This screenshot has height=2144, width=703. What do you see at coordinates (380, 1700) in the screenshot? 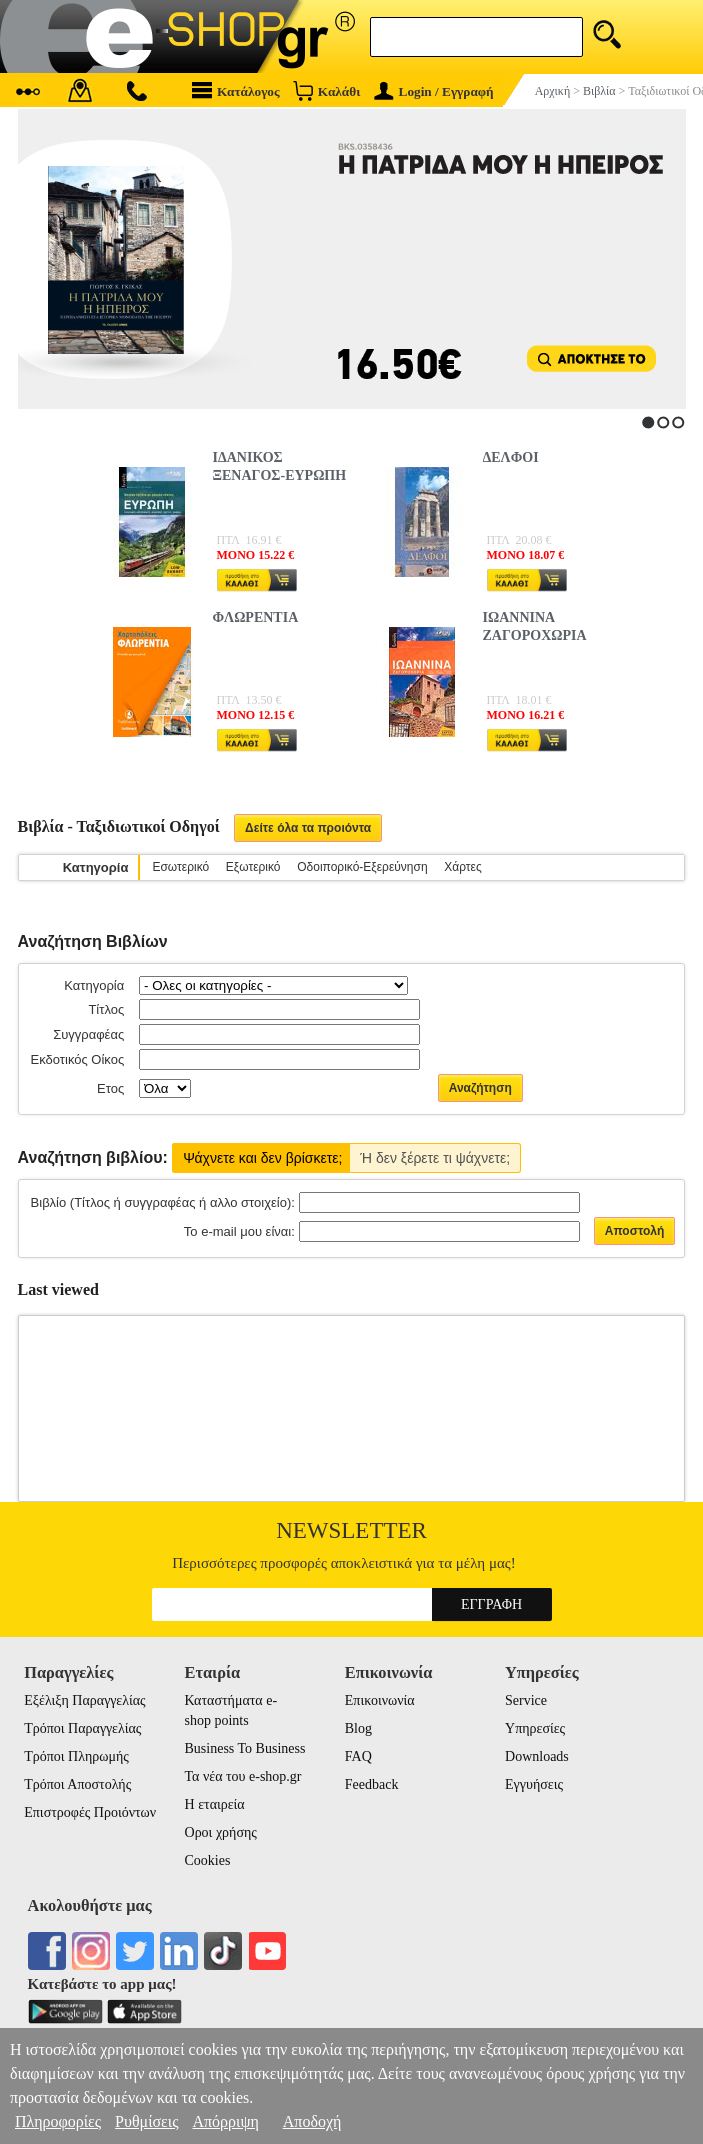
I see `Επικοινωνία` at bounding box center [380, 1700].